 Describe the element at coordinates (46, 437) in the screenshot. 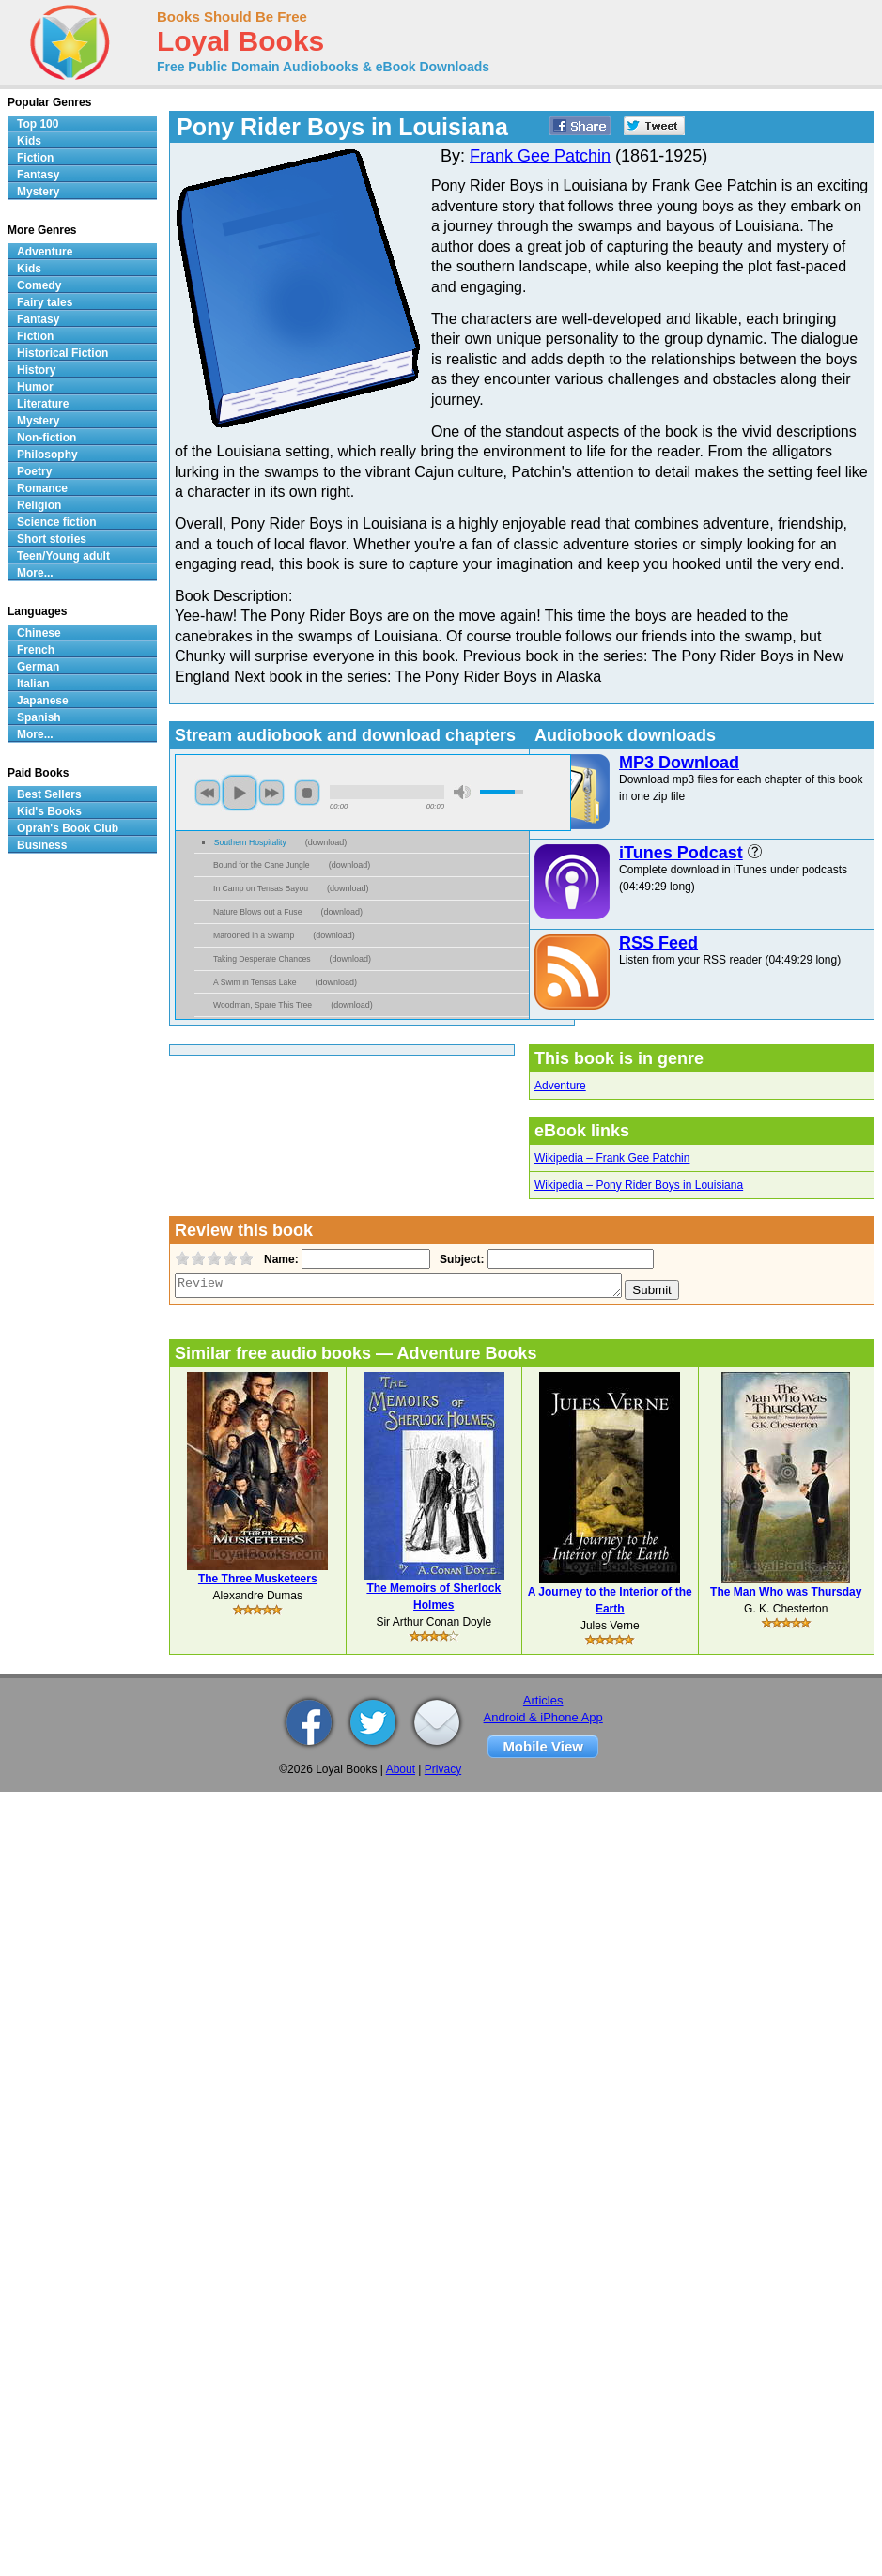

I see `Non-fiction` at that location.